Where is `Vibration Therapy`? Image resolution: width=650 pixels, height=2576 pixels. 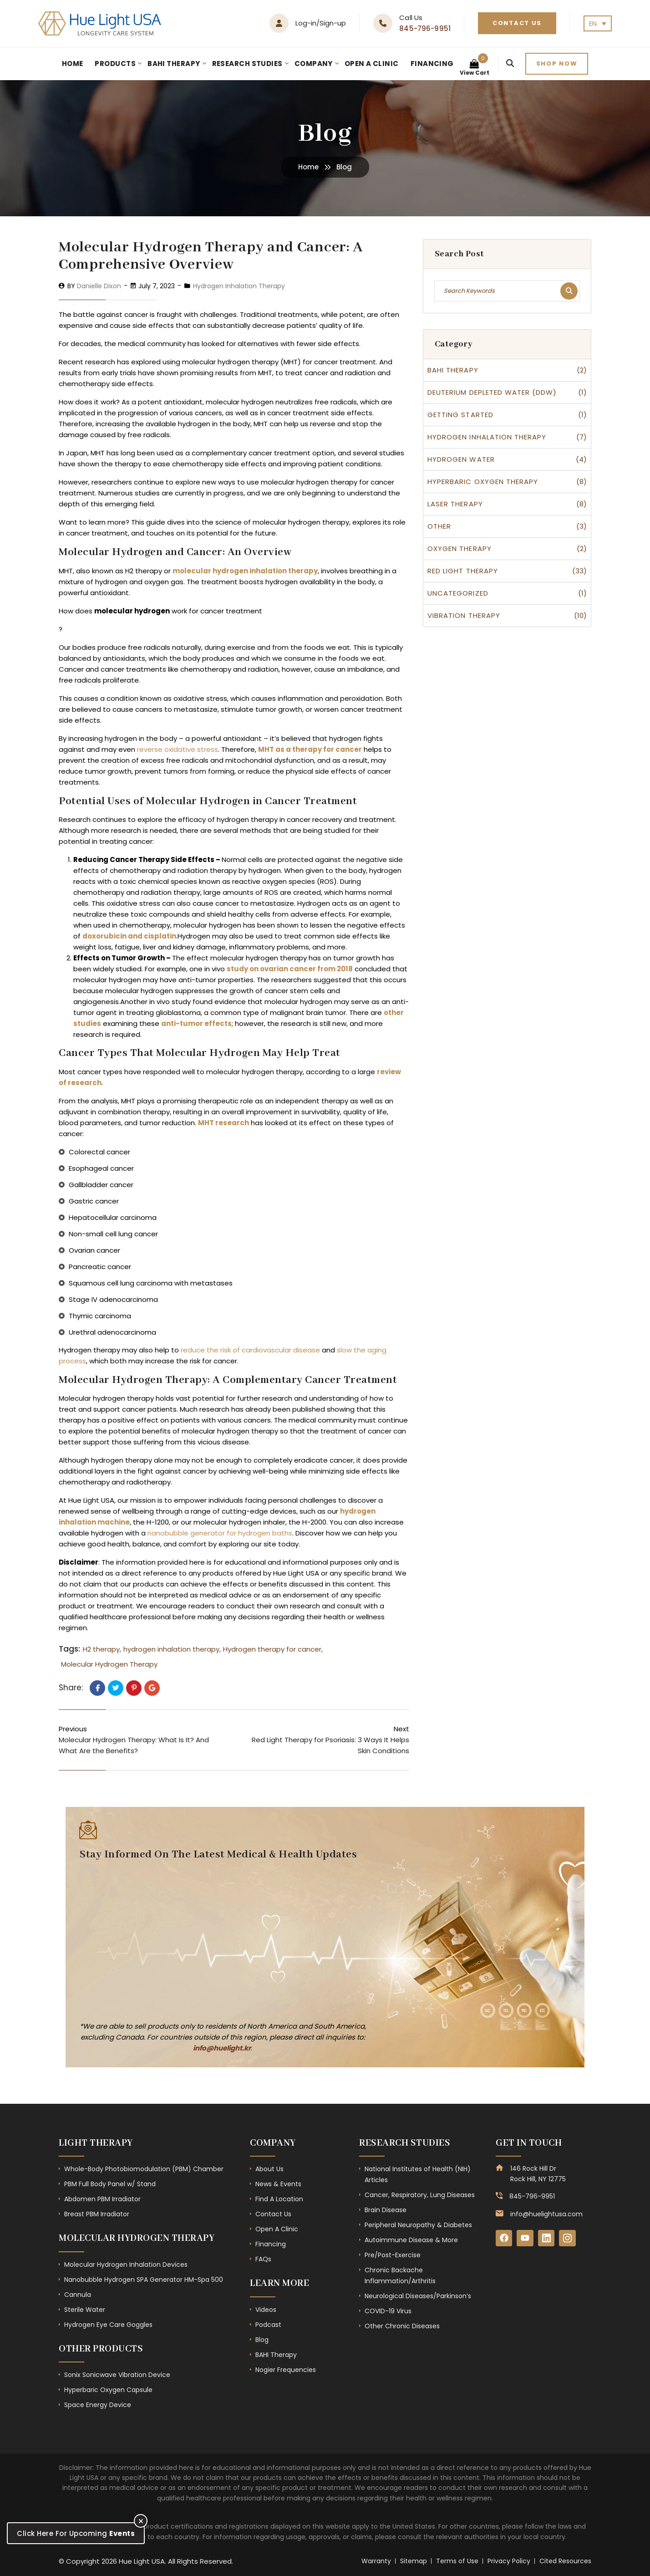
Vibration Therapy is located at coordinates (463, 615).